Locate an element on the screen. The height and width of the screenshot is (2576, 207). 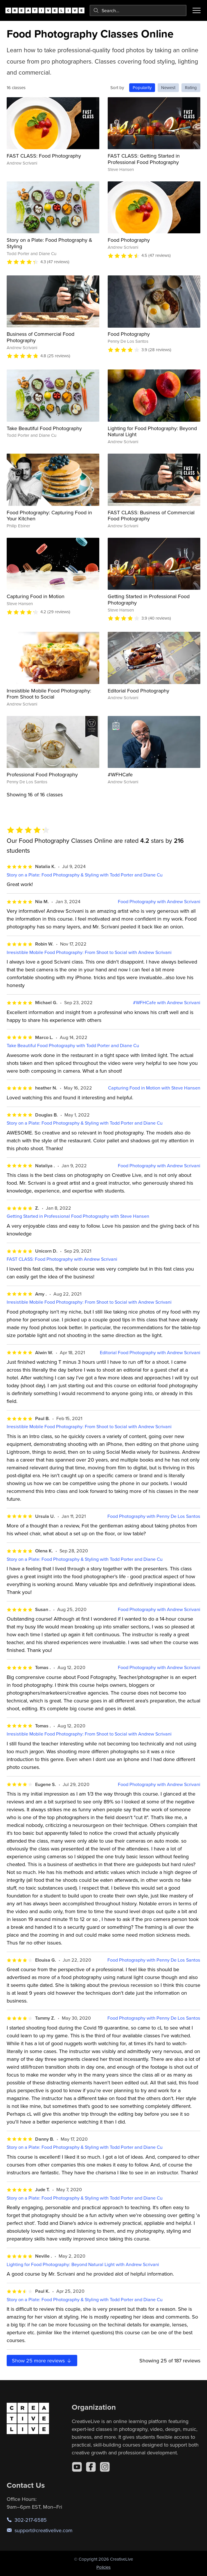
[Toggle menu] is located at coordinates (196, 10).